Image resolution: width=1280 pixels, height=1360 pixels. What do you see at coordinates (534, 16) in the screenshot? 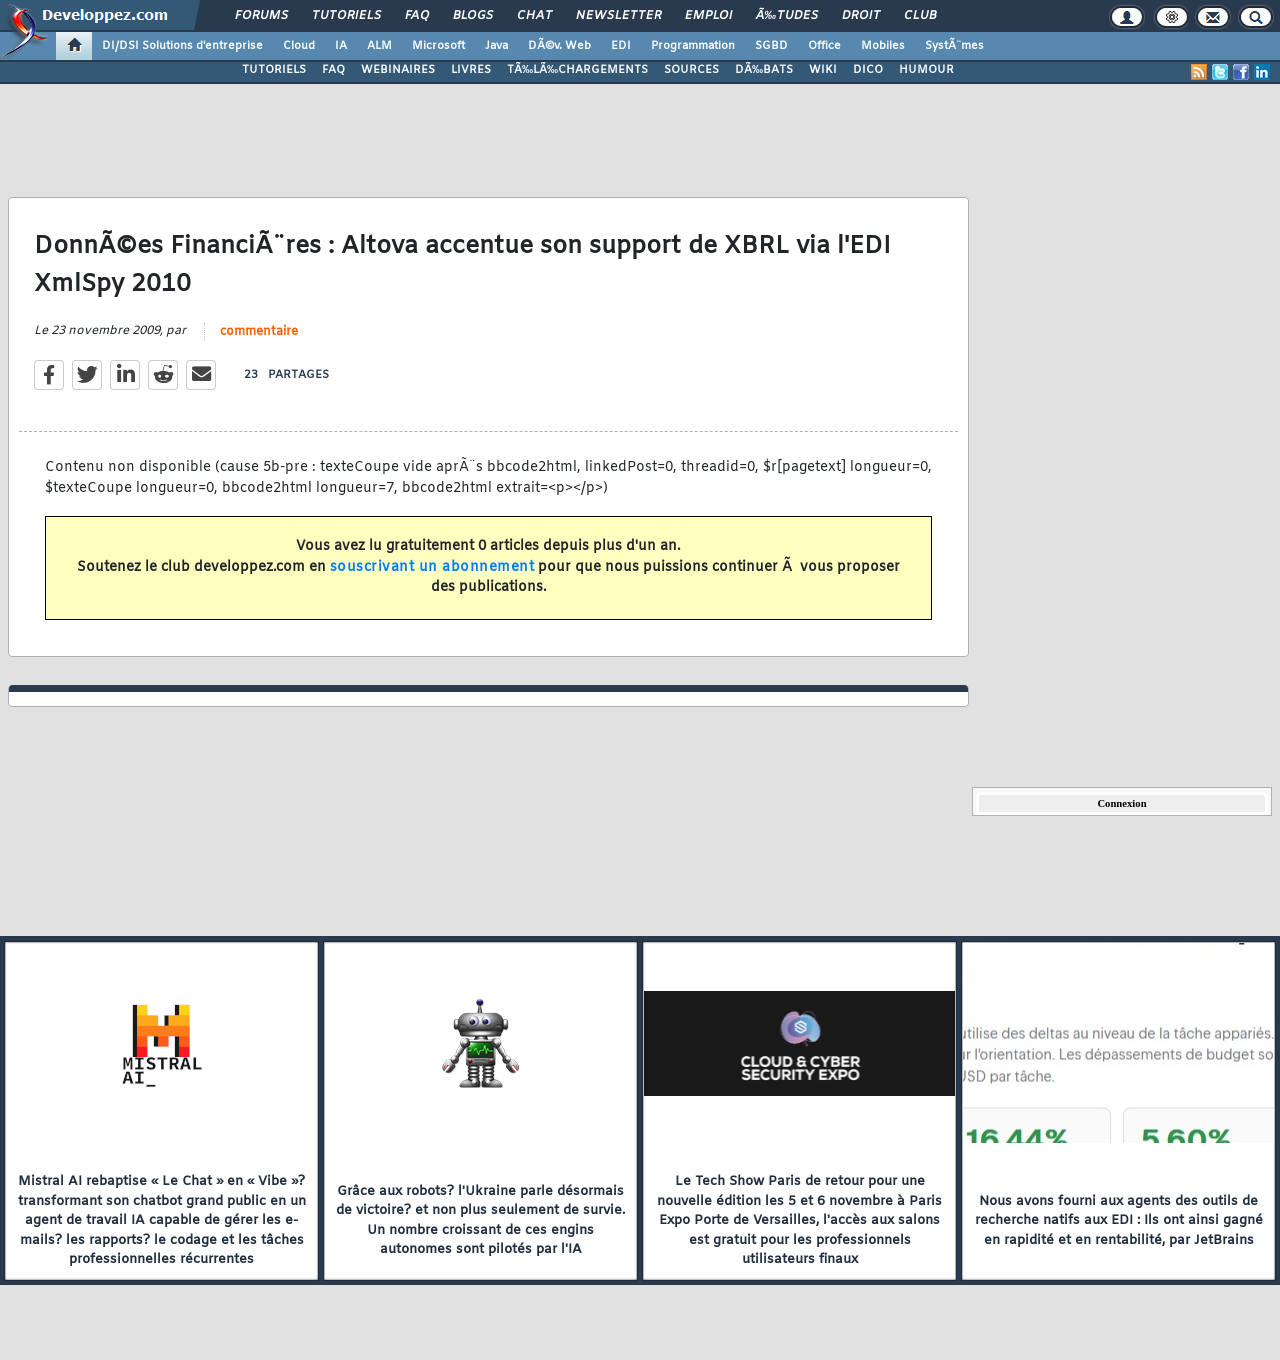
I see `Chat` at bounding box center [534, 16].